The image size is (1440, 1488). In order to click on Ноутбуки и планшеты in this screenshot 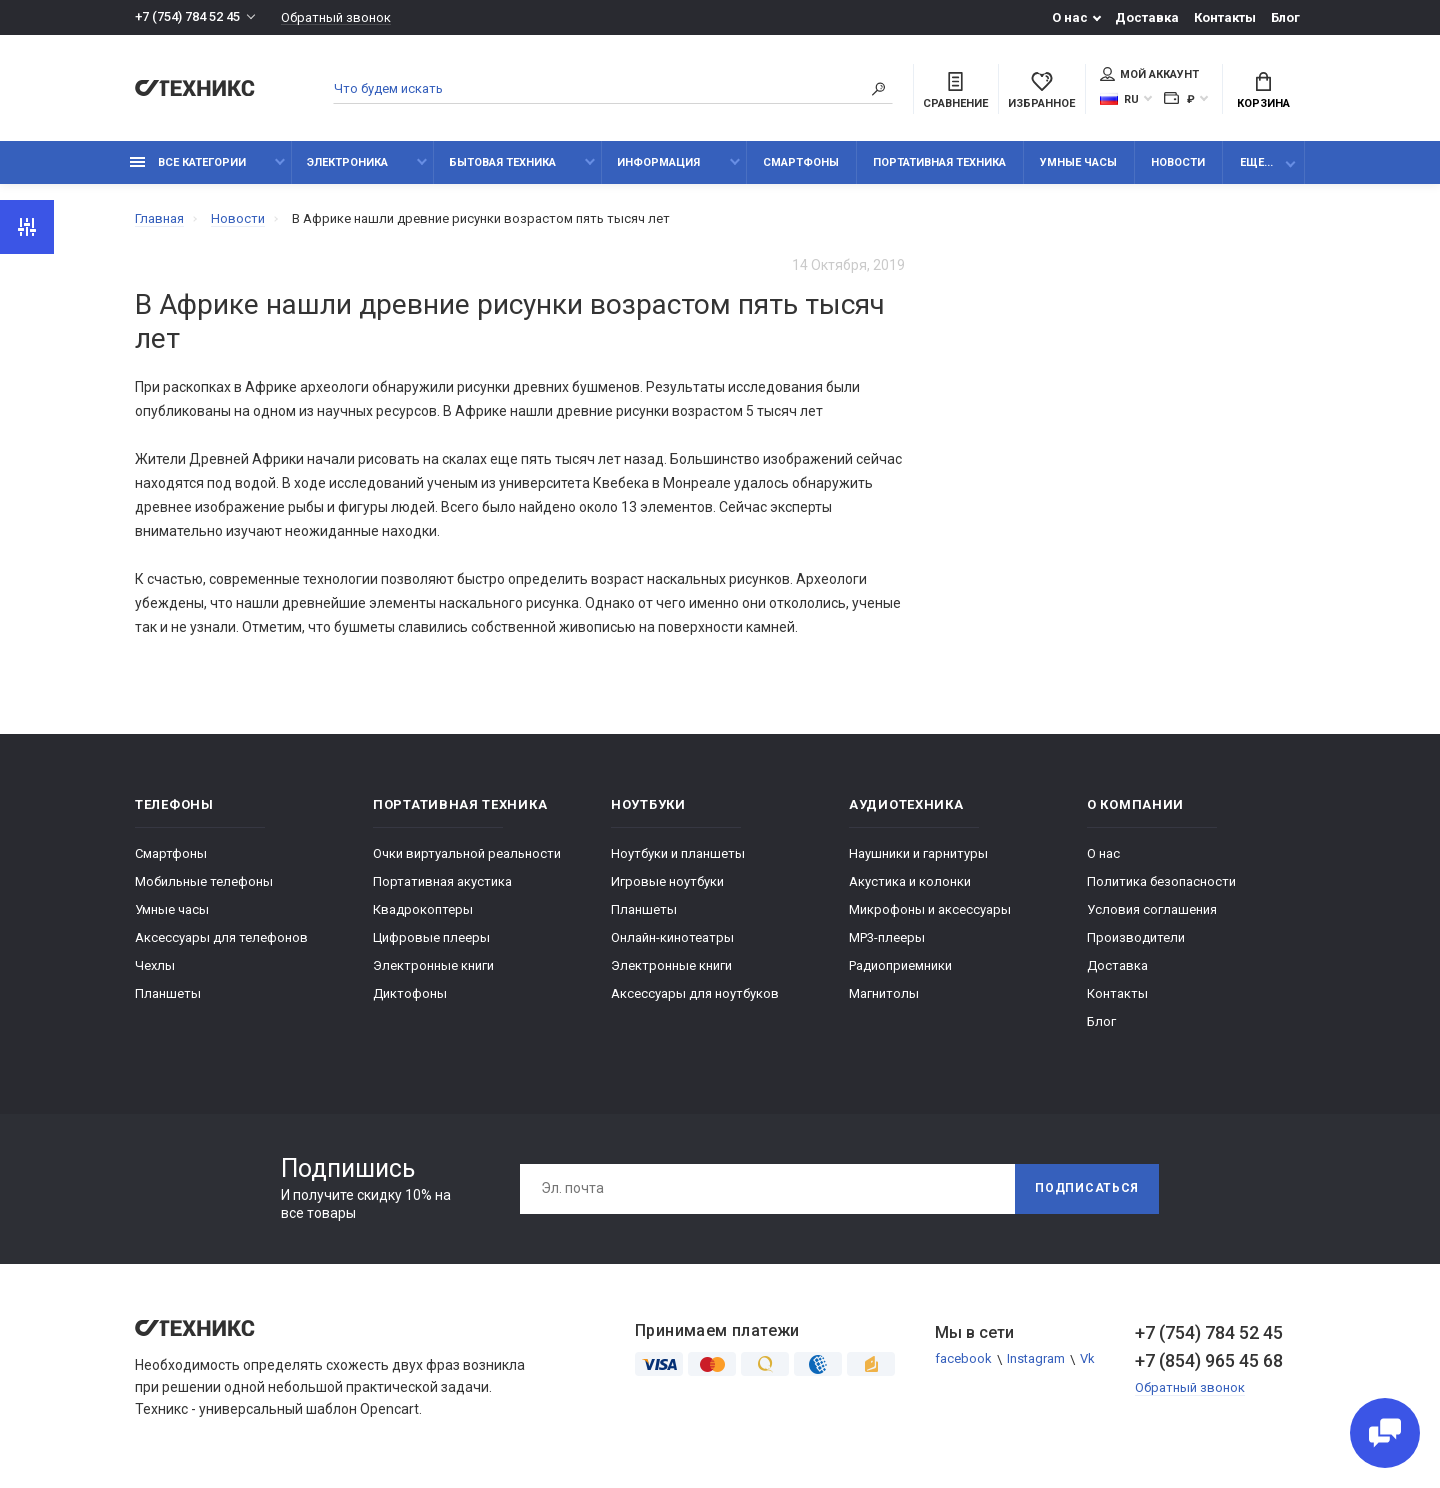, I will do `click(678, 853)`.